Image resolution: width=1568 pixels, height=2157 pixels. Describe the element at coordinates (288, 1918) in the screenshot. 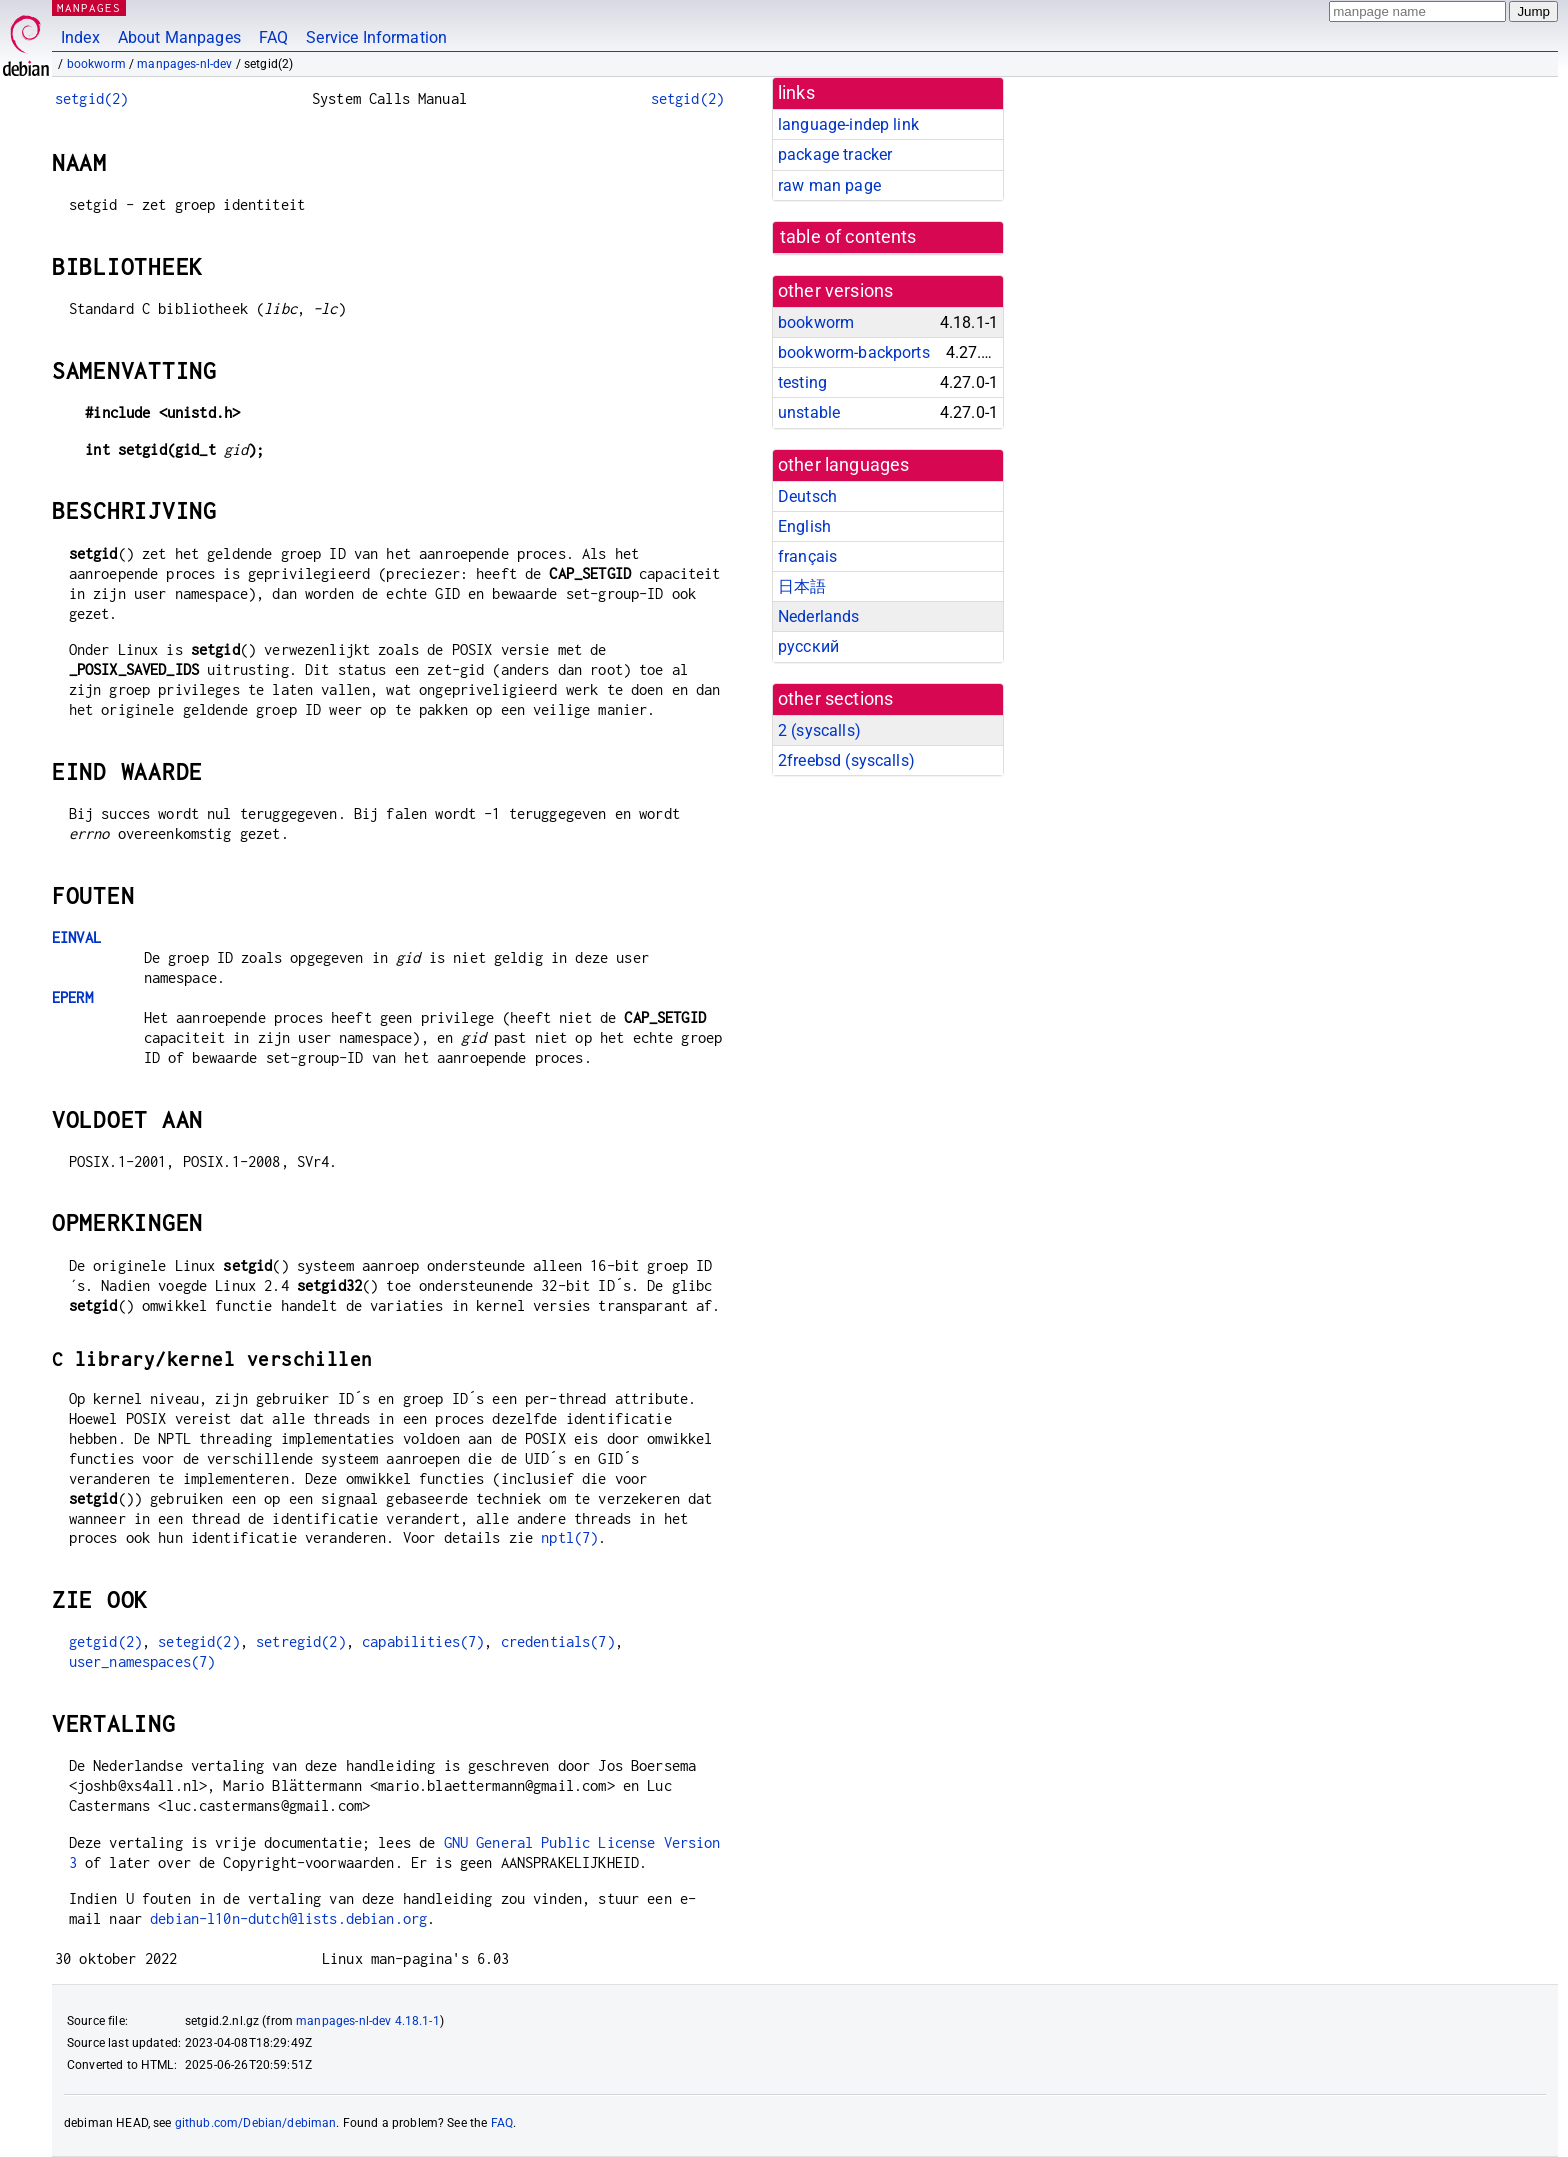

I see `debian-l10n-dutch@lists.debian.org` at that location.